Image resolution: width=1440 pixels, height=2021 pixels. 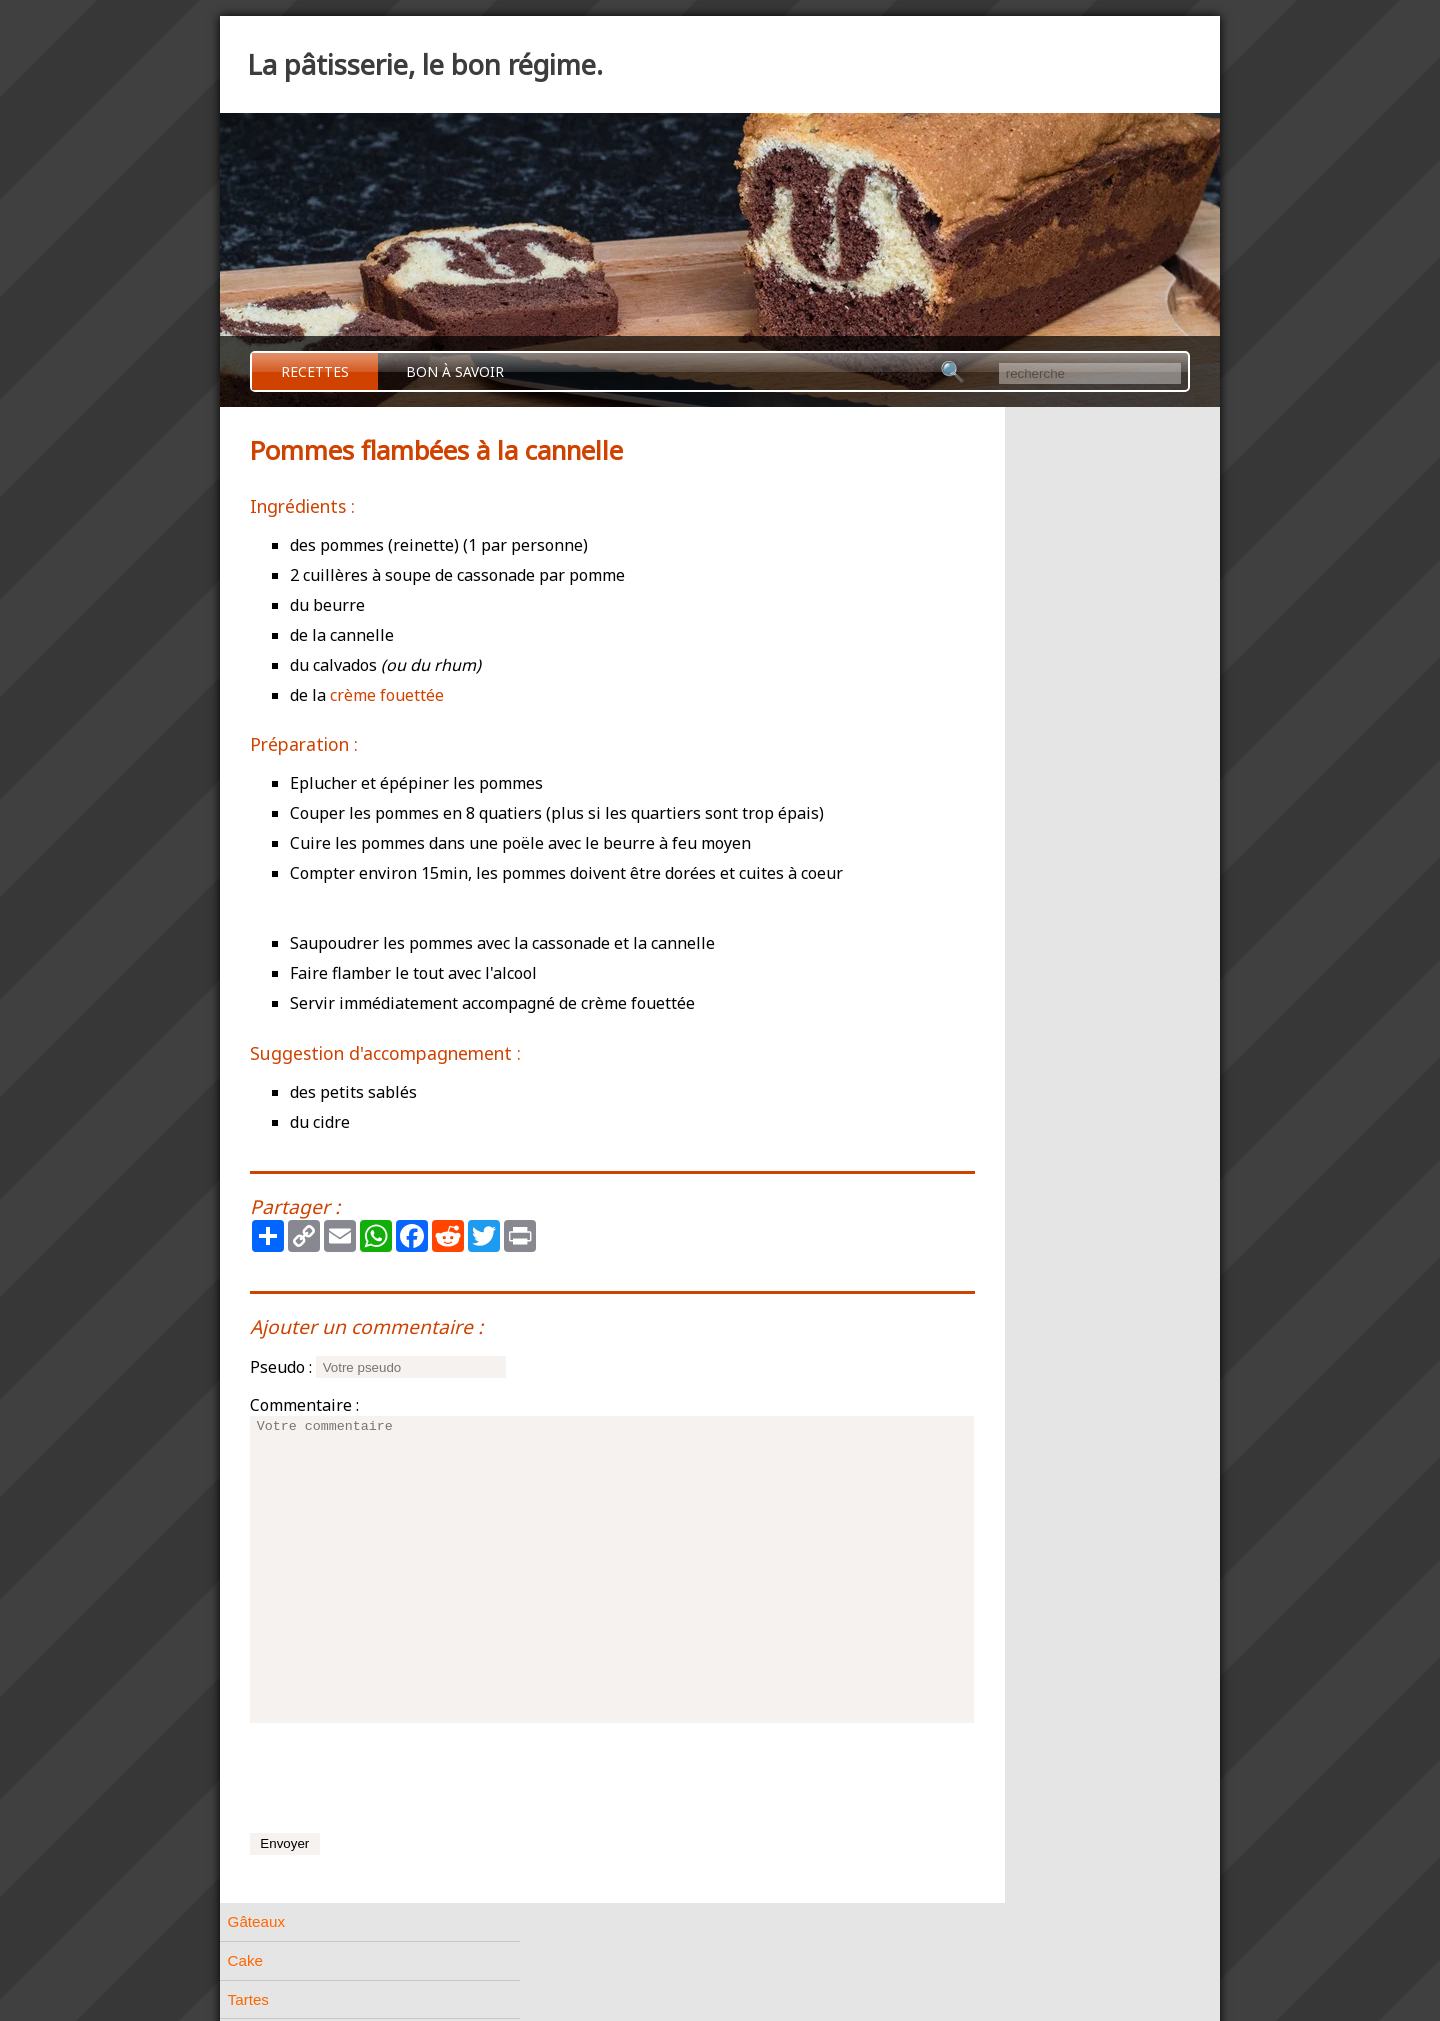 What do you see at coordinates (948, 503) in the screenshot?
I see `Tartes [tab]` at bounding box center [948, 503].